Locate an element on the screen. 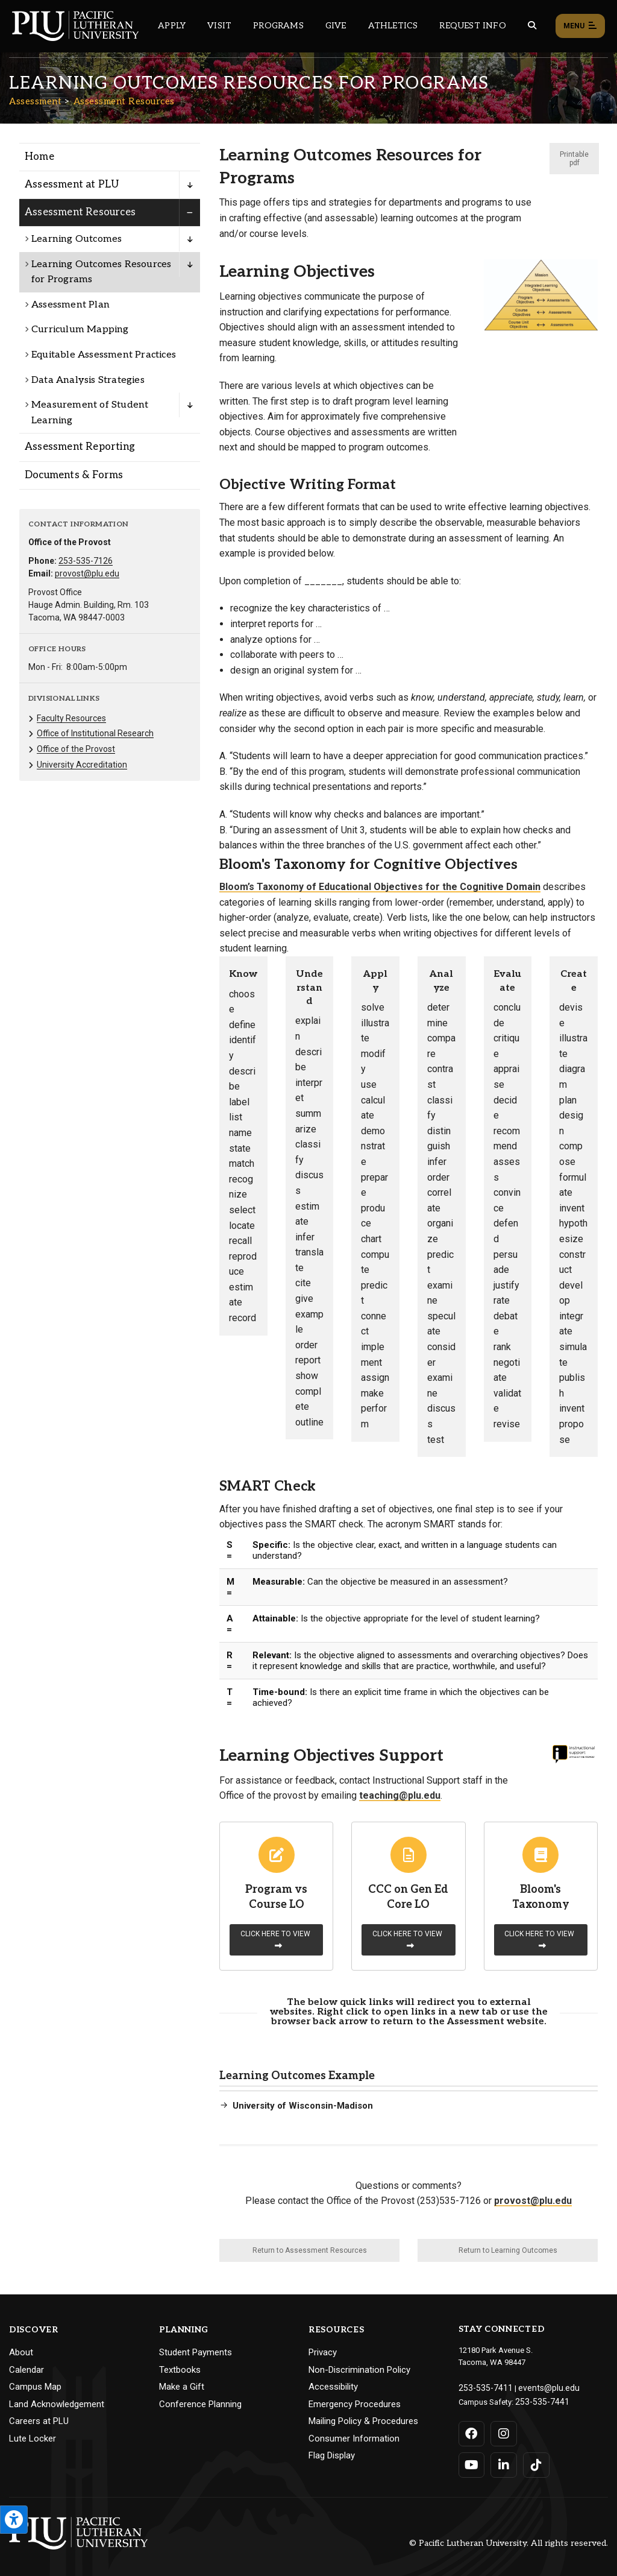 The width and height of the screenshot is (617, 2576). [Connect with PLU on LinkedIn] is located at coordinates (503, 2462).